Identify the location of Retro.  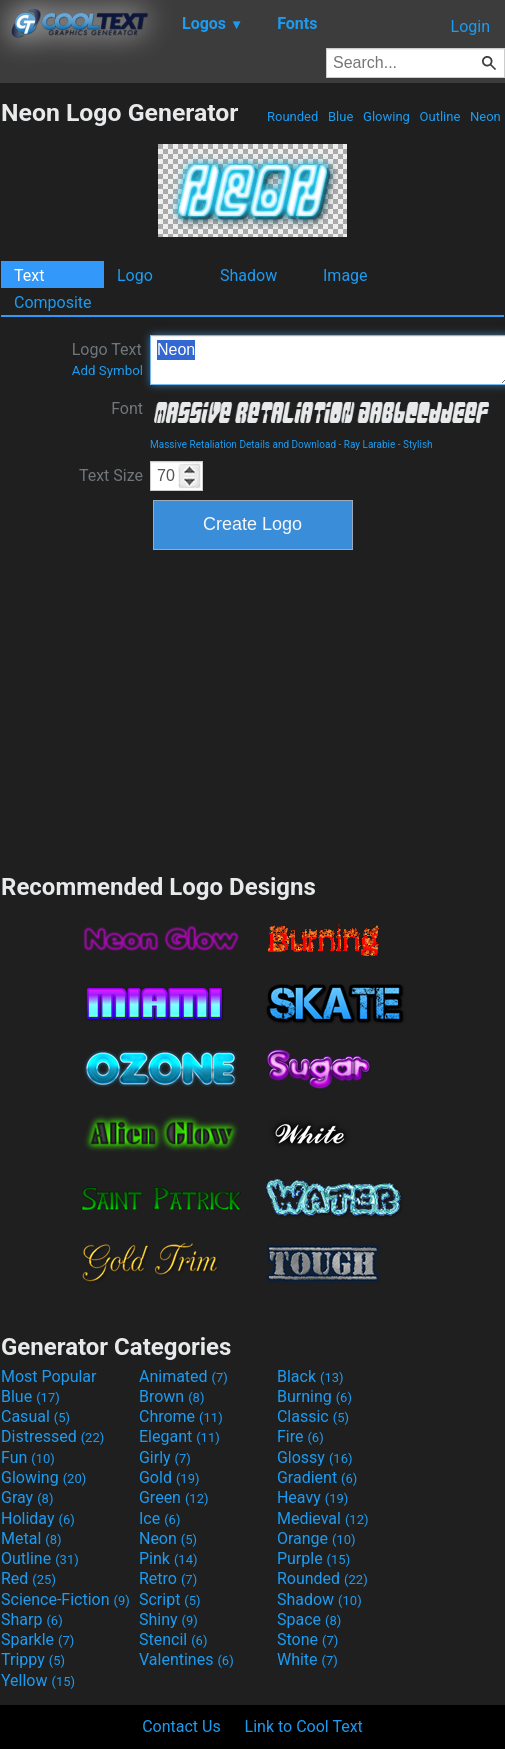
(168, 1578).